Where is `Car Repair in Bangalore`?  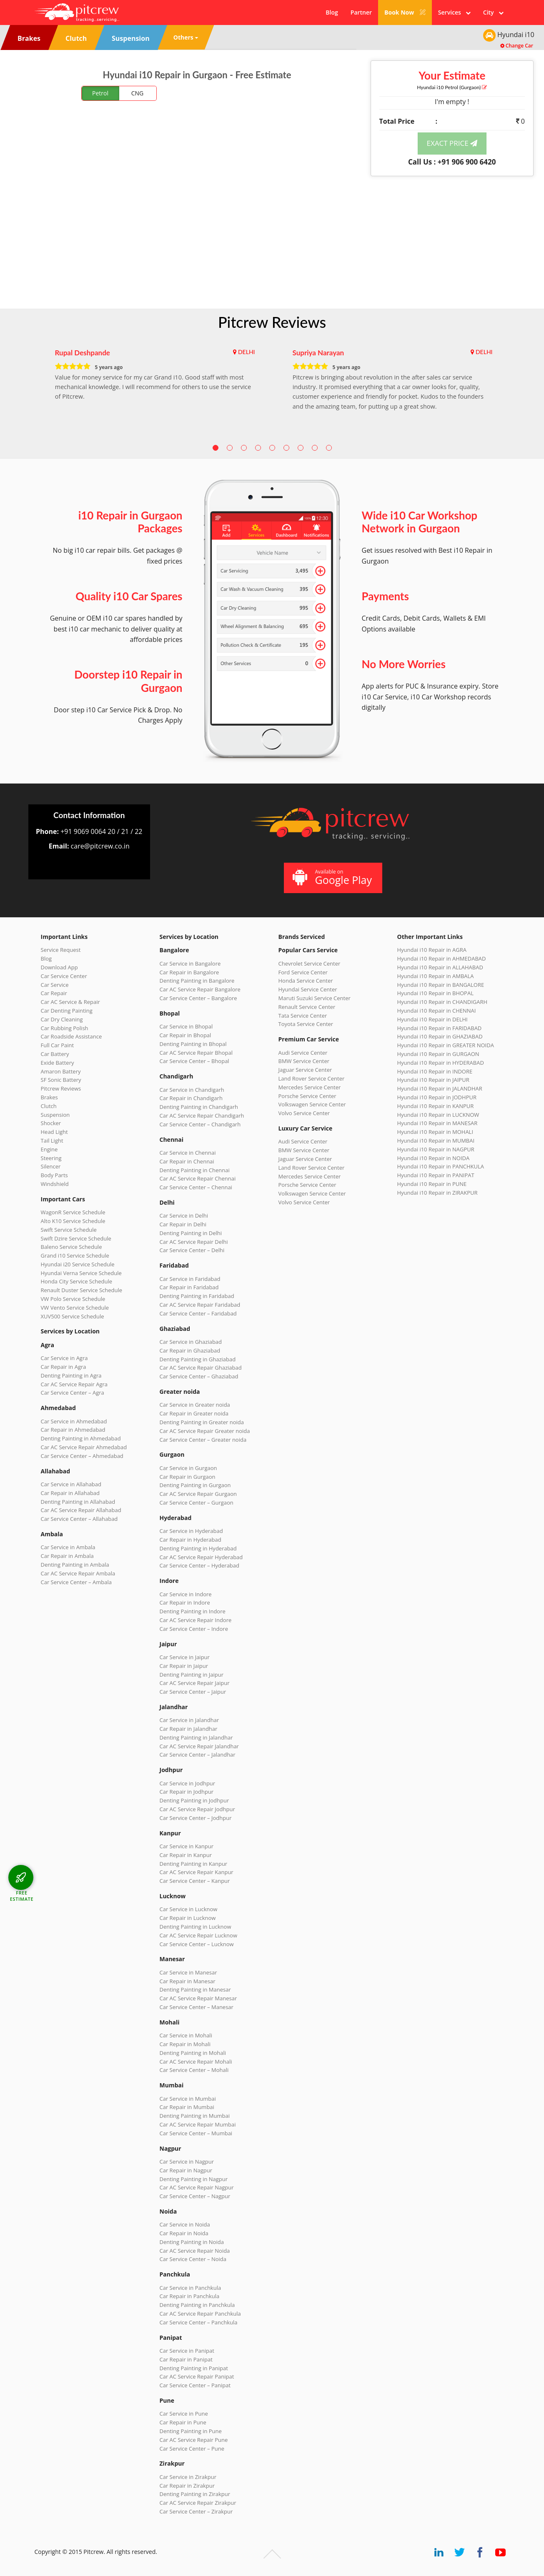 Car Repair in Bangalore is located at coordinates (189, 972).